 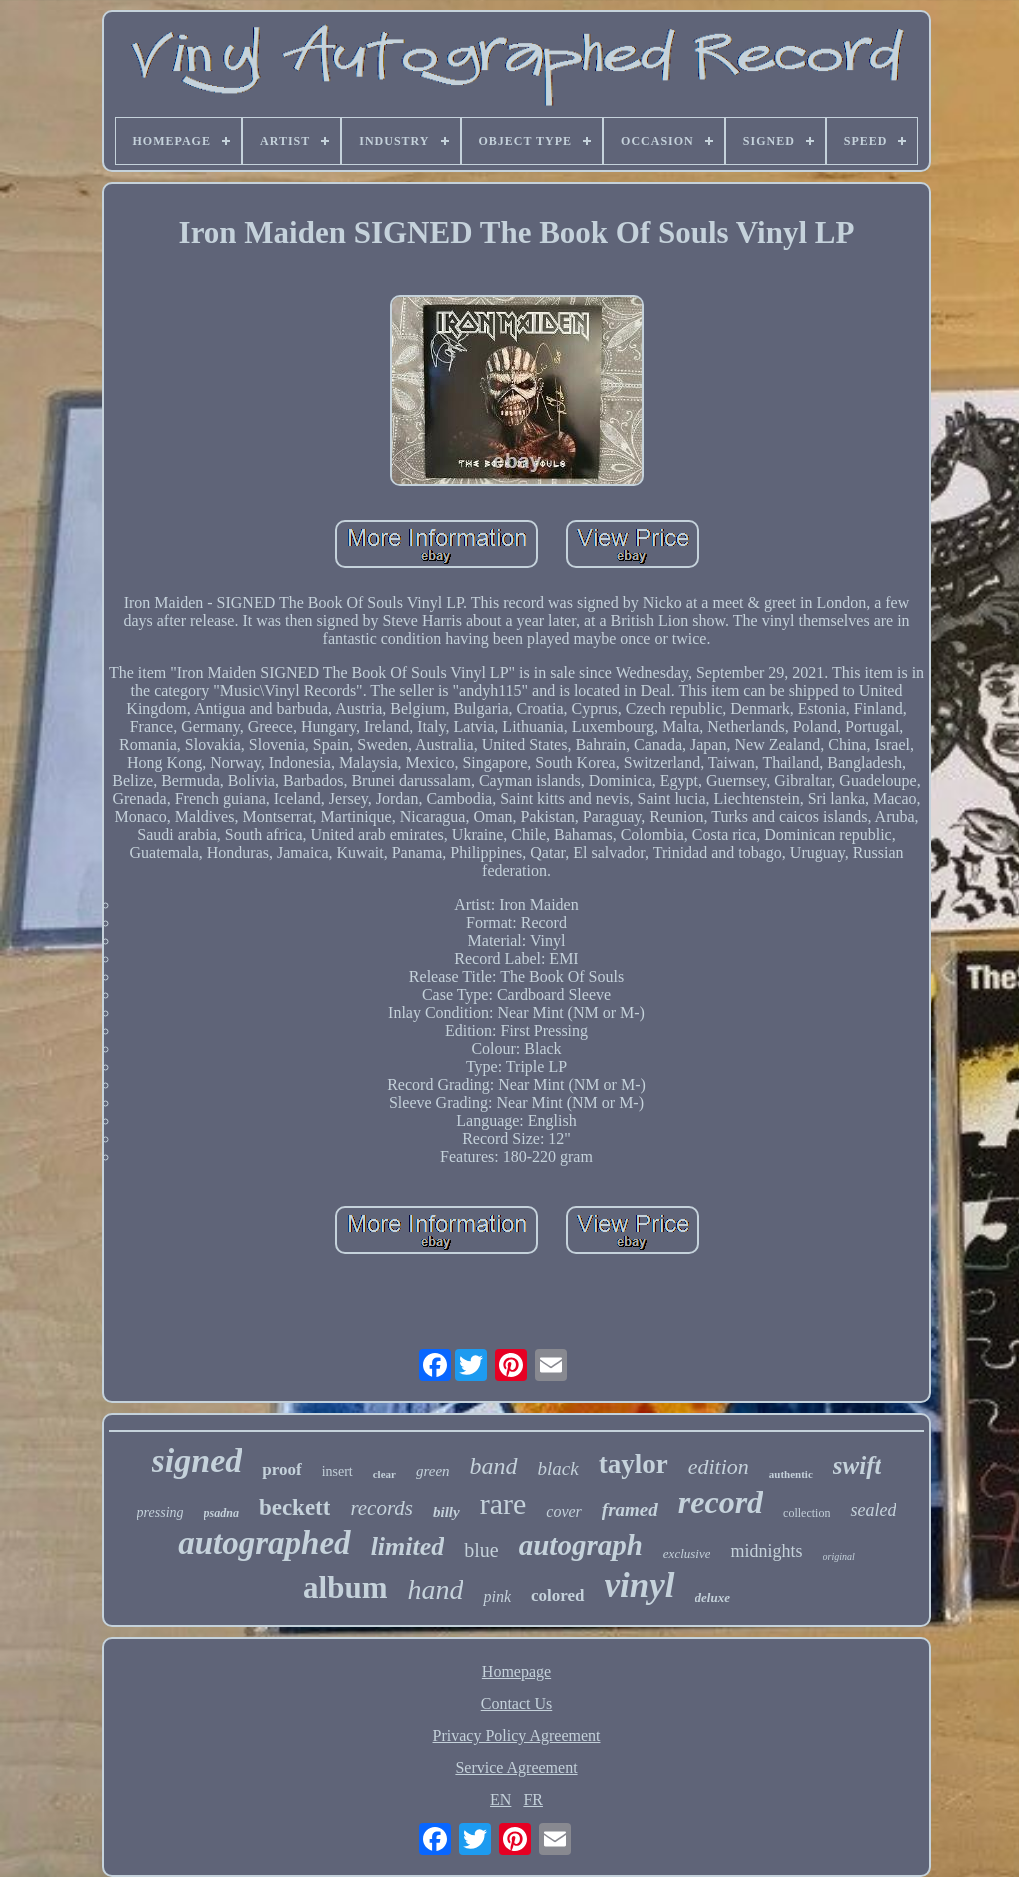 I want to click on beckett, so click(x=295, y=1507).